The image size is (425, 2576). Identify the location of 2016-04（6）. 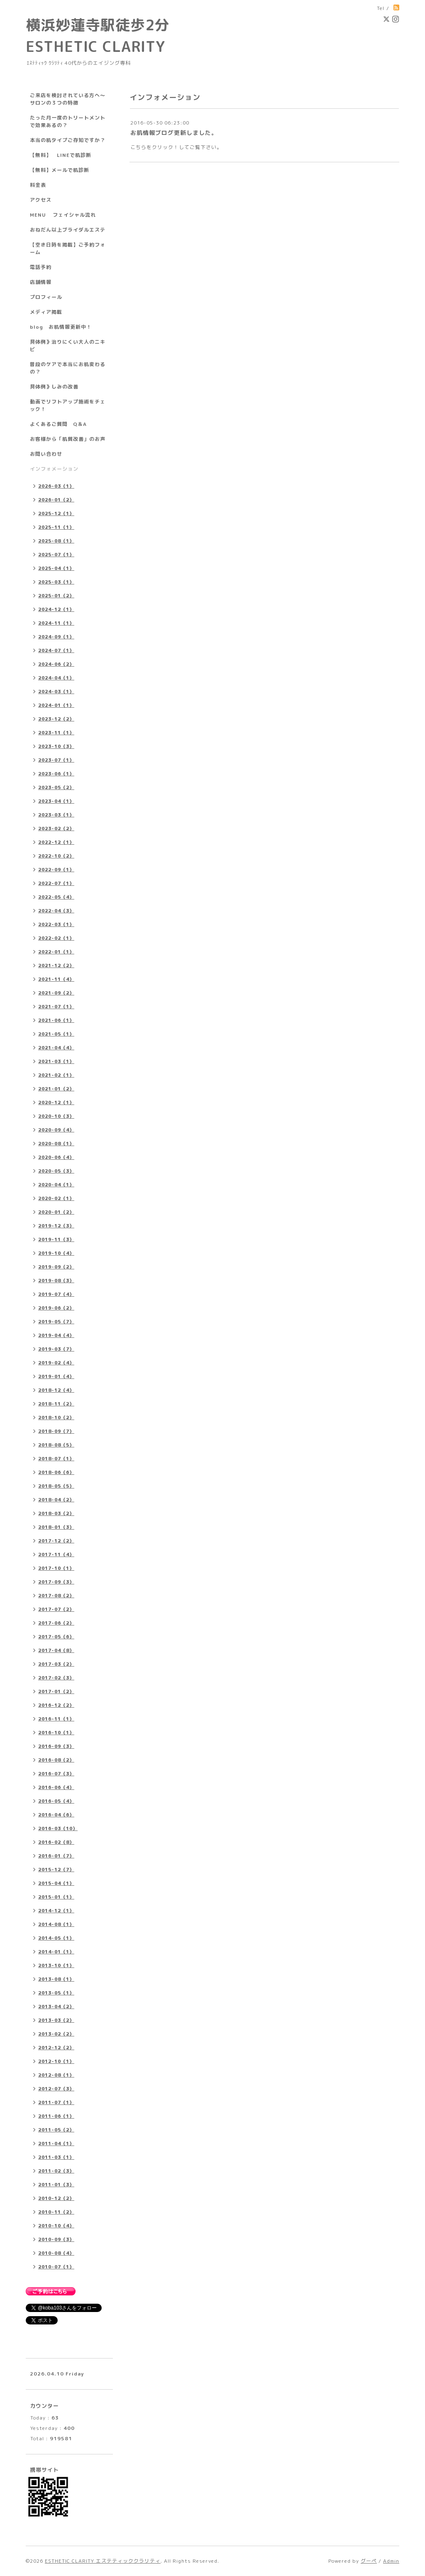
(56, 1814).